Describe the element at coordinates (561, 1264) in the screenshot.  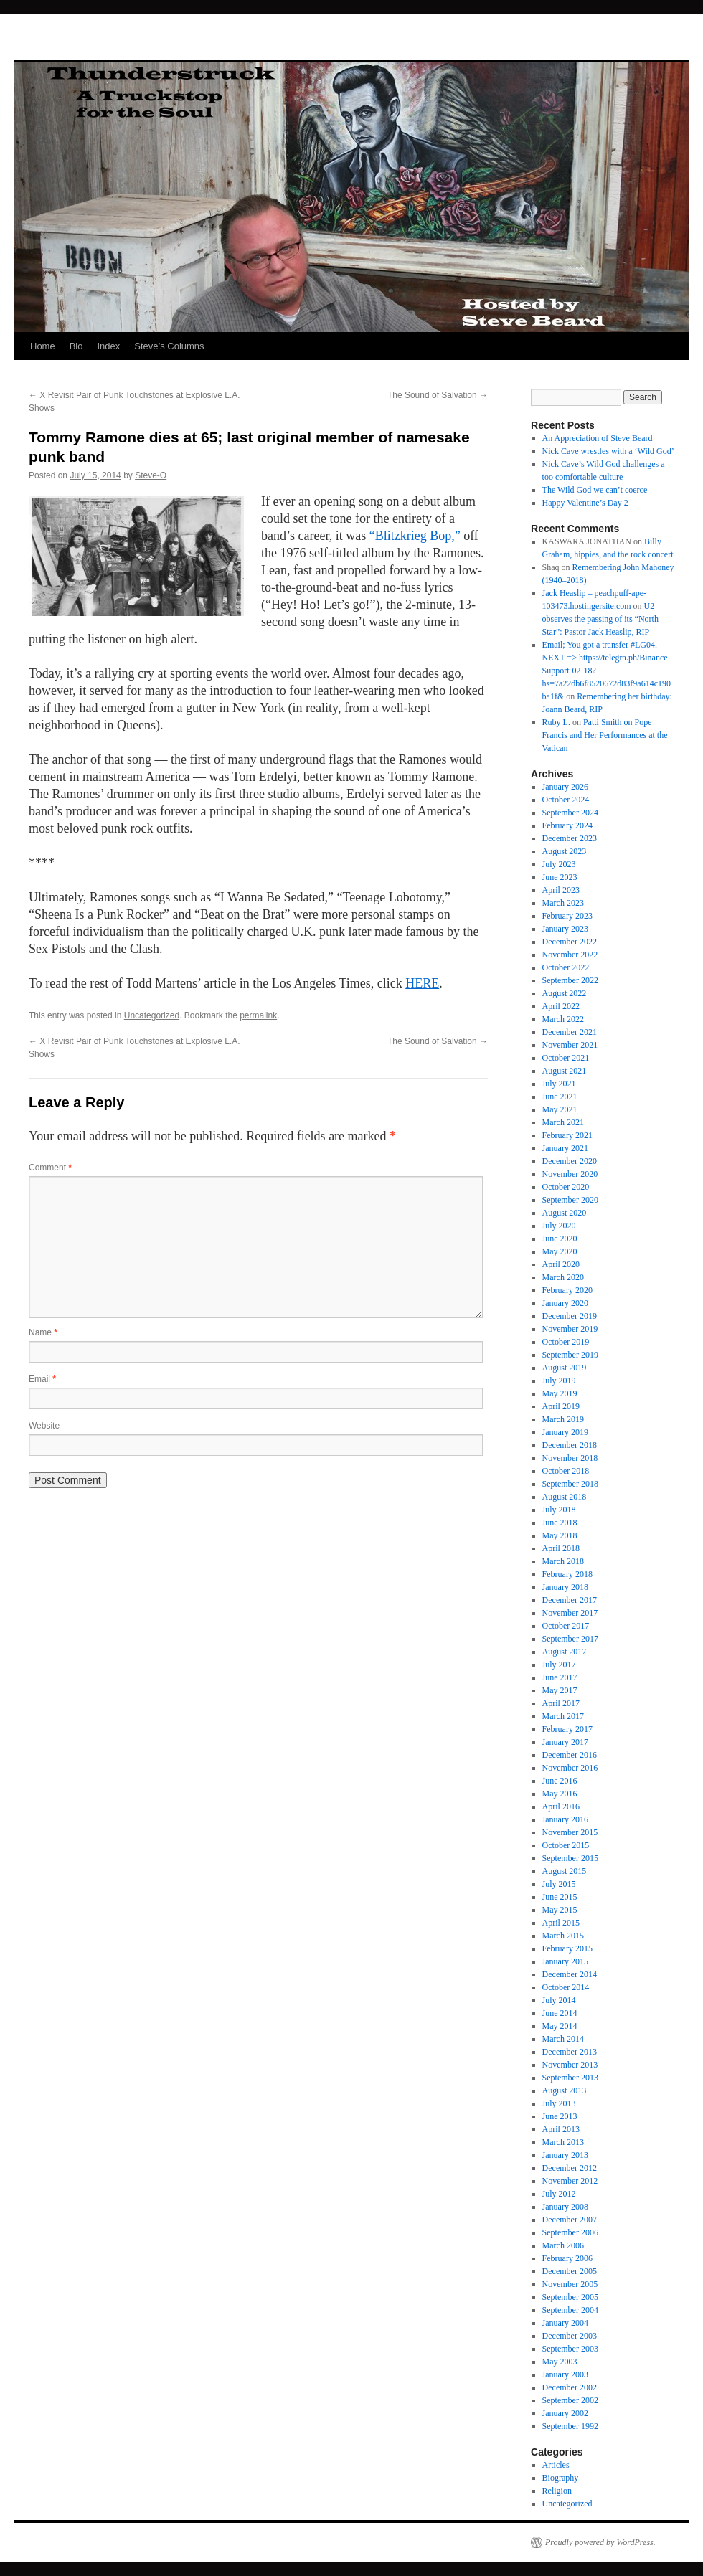
I see `April 2020` at that location.